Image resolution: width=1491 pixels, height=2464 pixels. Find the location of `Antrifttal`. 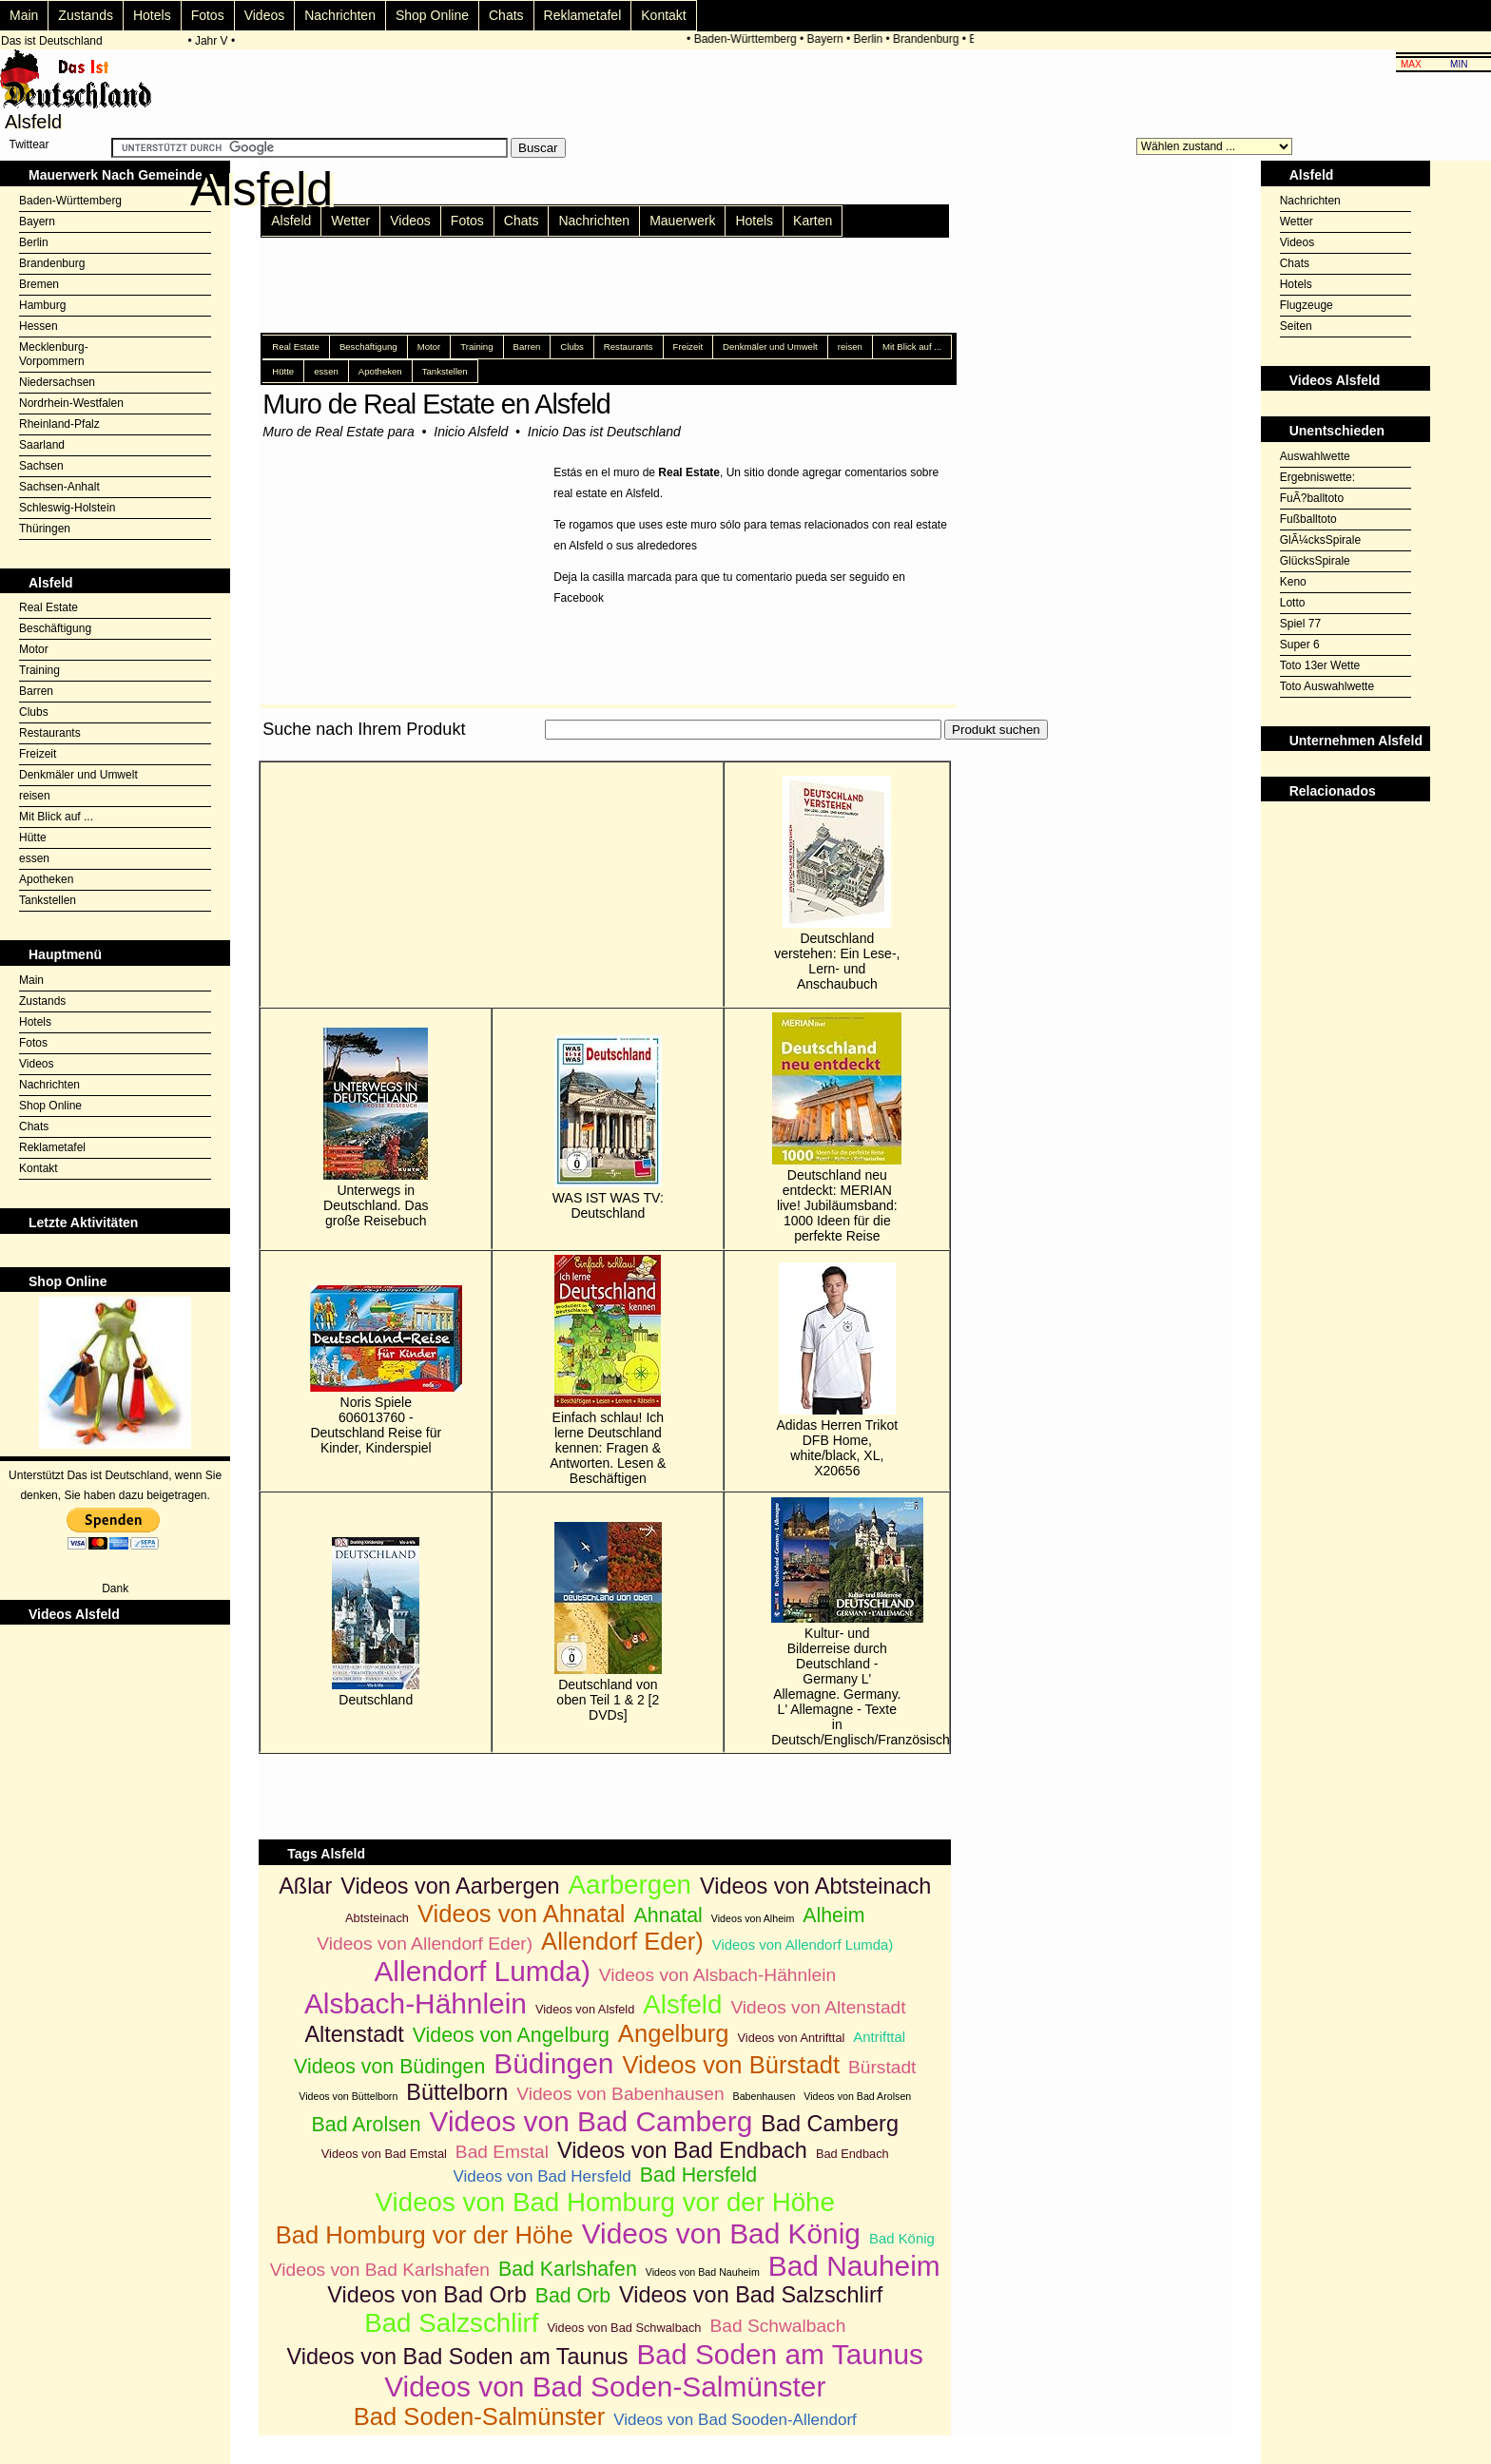

Antrifttal is located at coordinates (879, 2037).